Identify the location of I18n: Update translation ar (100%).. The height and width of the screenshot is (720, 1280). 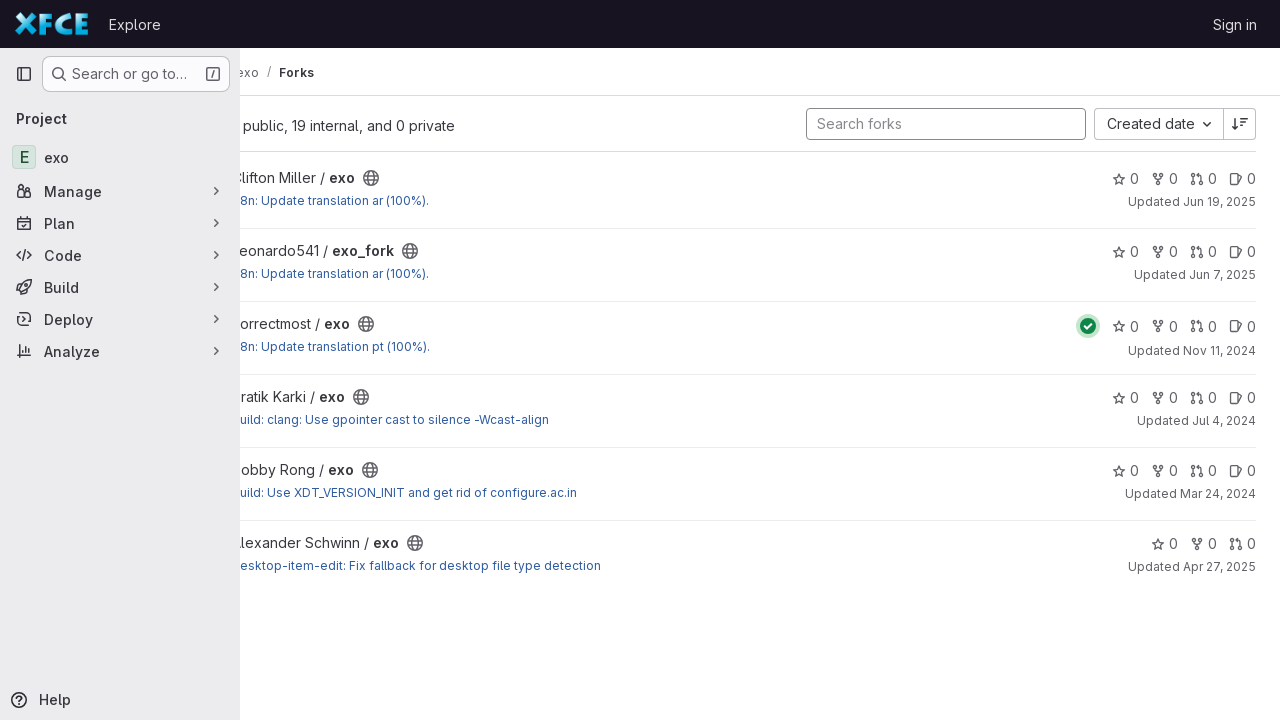
(426, 200).